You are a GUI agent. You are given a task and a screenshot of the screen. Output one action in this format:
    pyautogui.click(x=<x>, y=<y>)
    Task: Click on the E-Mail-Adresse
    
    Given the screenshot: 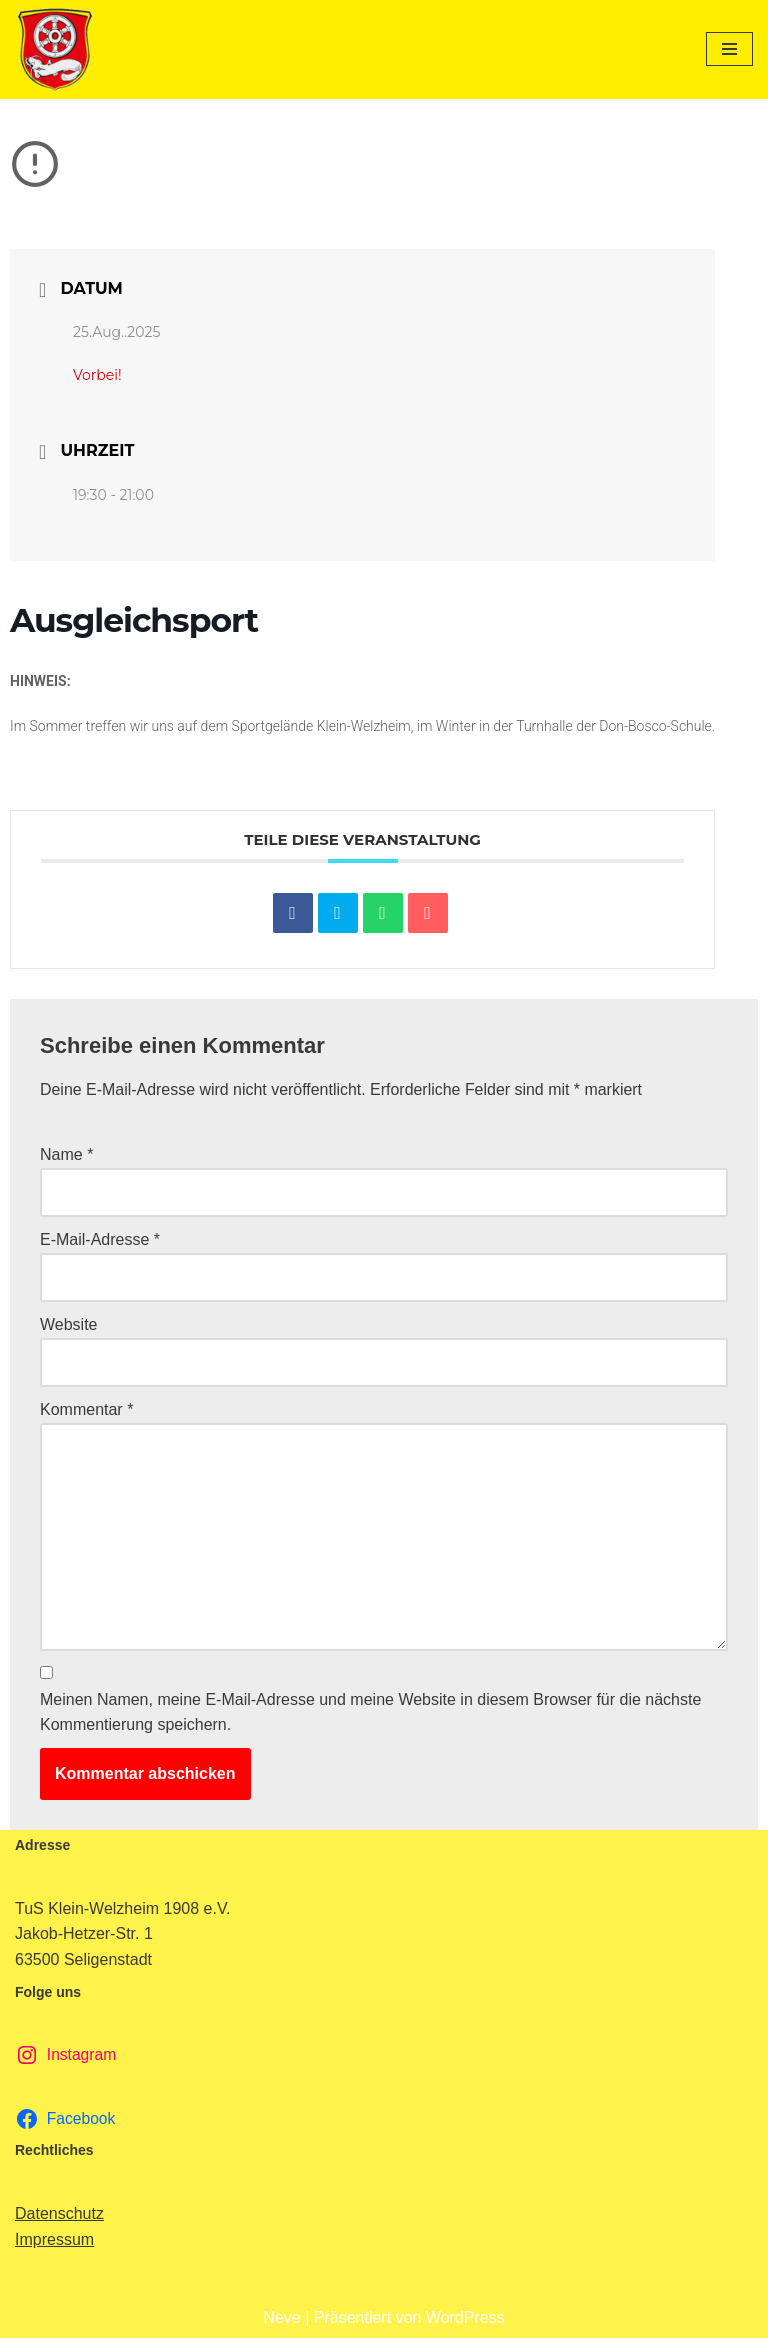 What is the action you would take?
    pyautogui.click(x=100, y=1240)
    